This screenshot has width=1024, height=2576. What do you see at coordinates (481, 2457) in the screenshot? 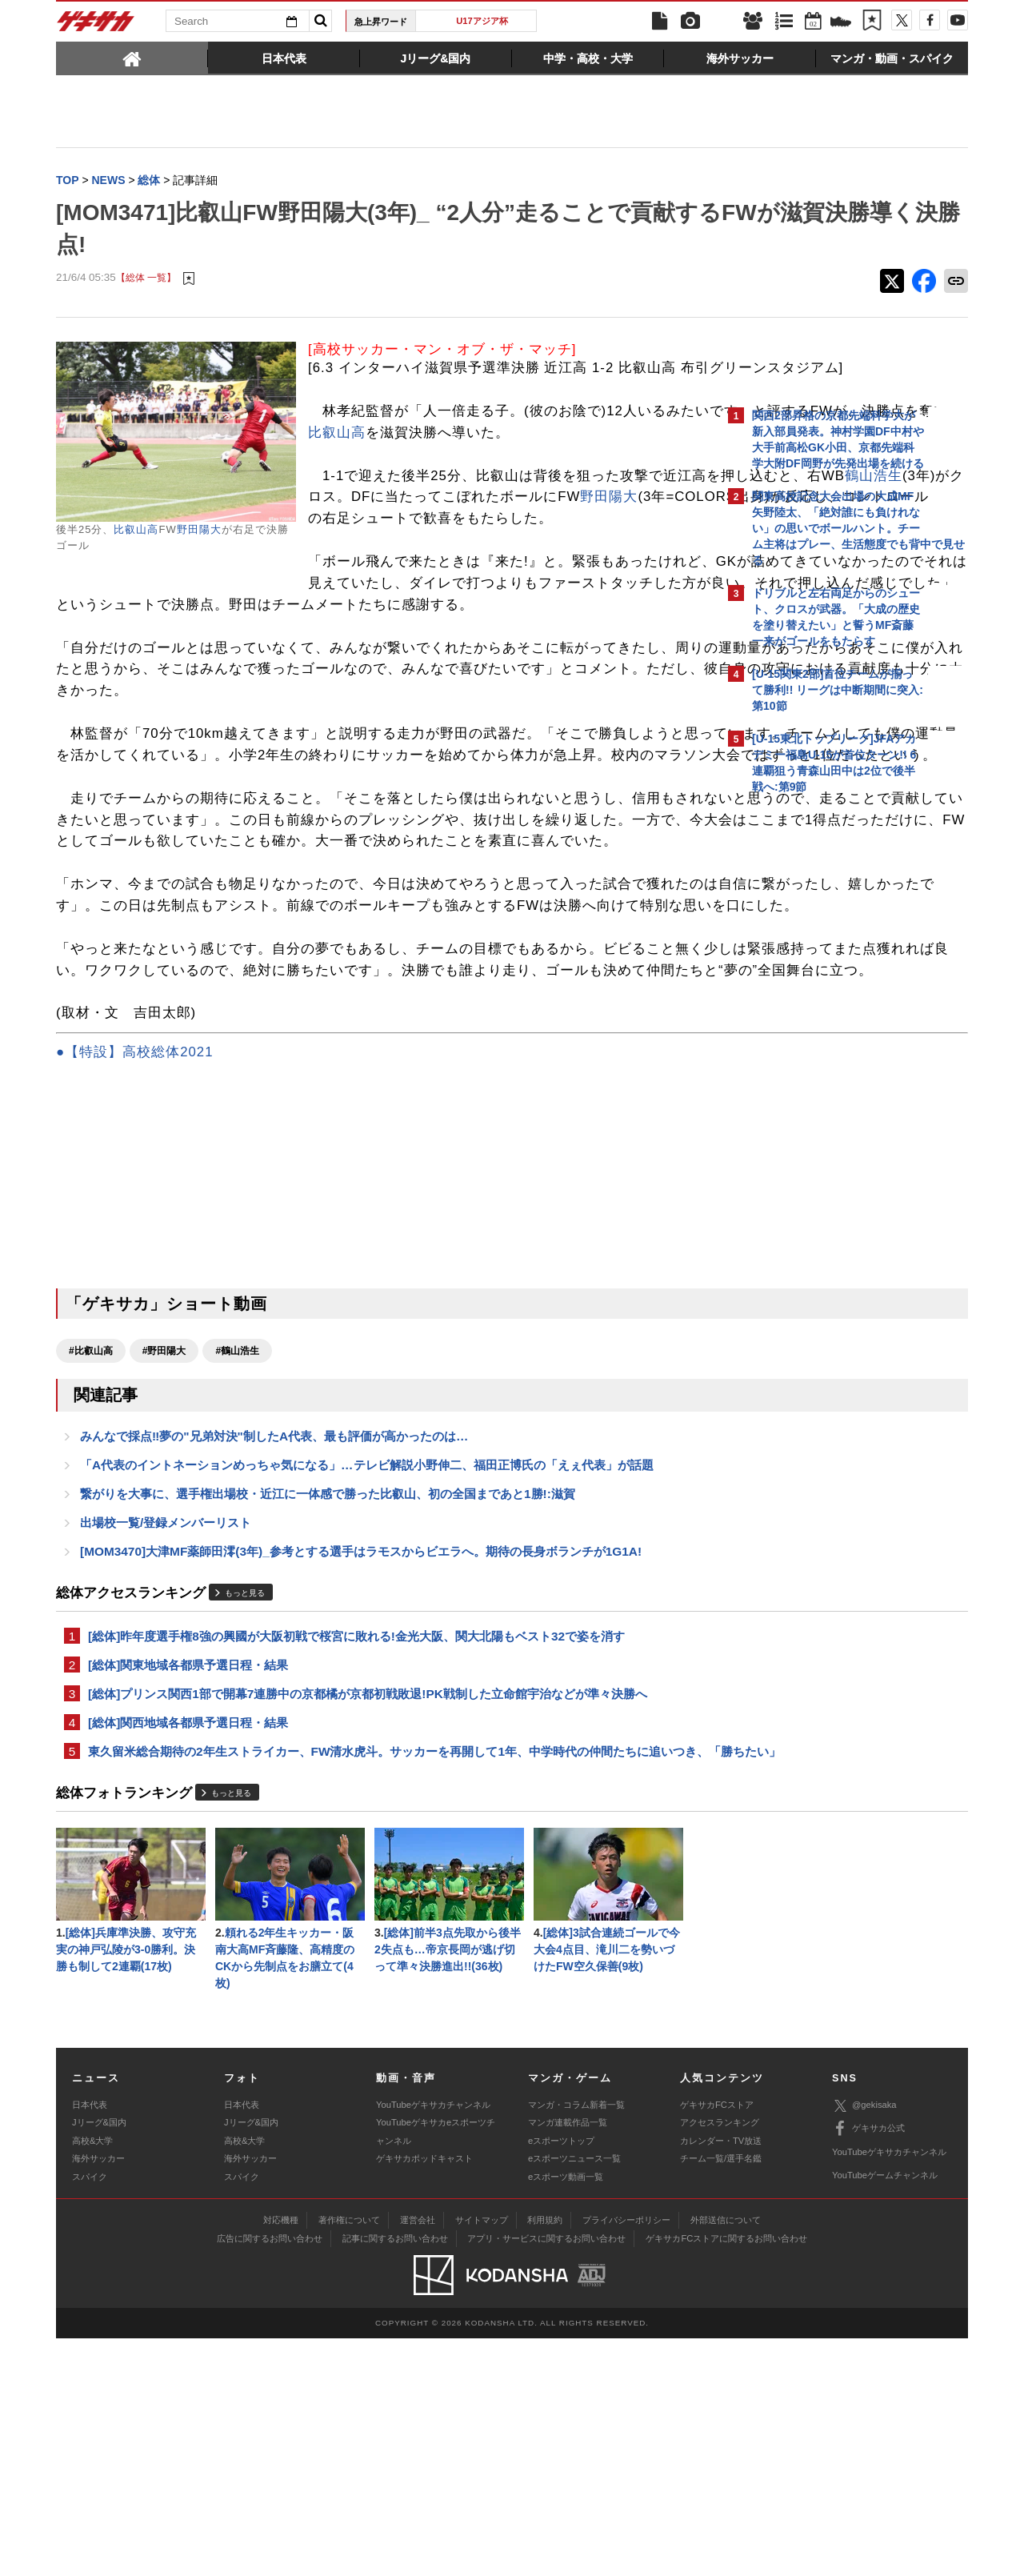
I see `サイトマップ` at bounding box center [481, 2457].